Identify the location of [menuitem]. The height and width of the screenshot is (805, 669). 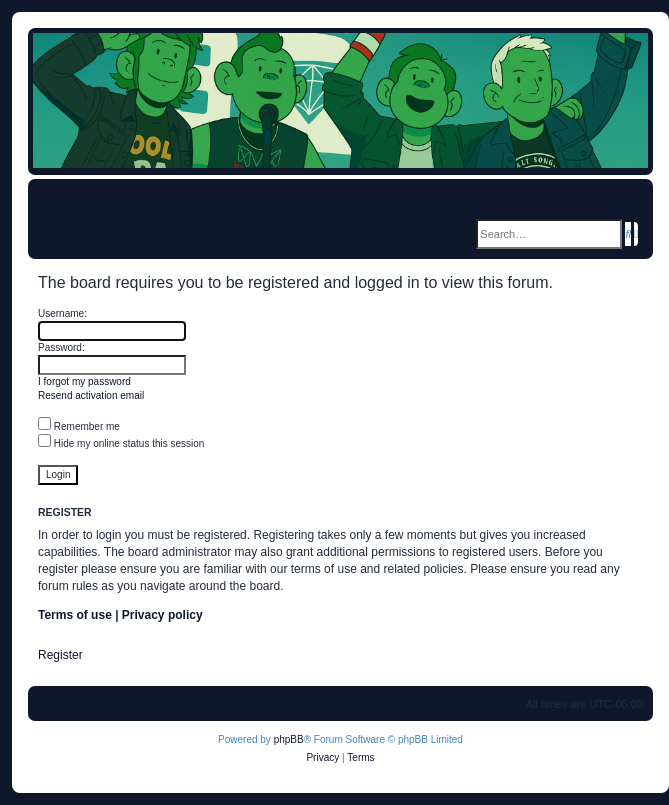
(187, 197).